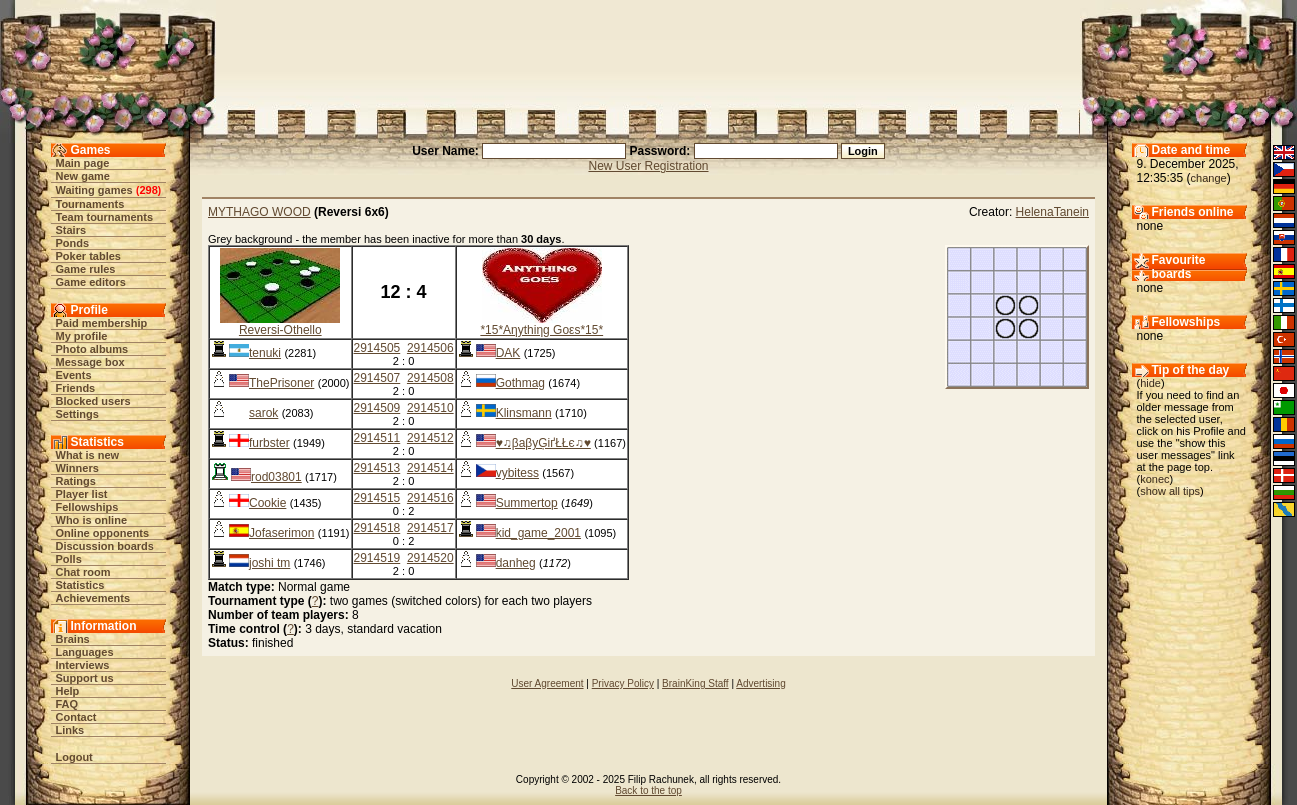 This screenshot has width=1297, height=805. I want to click on 2914506, so click(430, 348).